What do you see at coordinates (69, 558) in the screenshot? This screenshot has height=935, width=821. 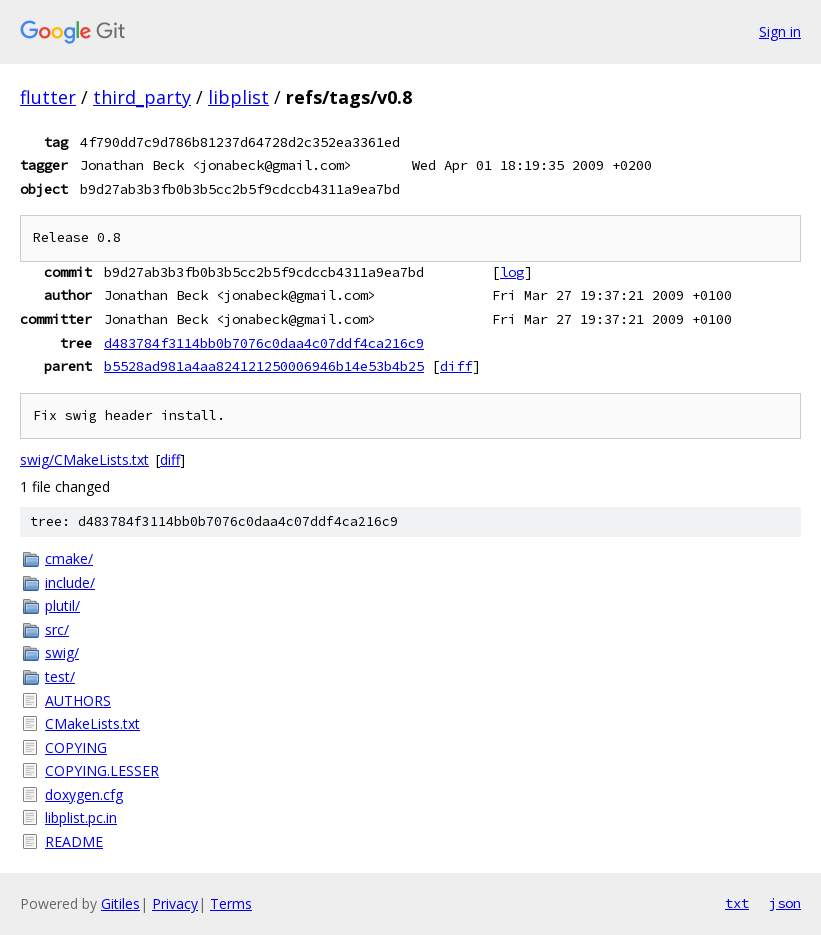 I see `cmake/` at bounding box center [69, 558].